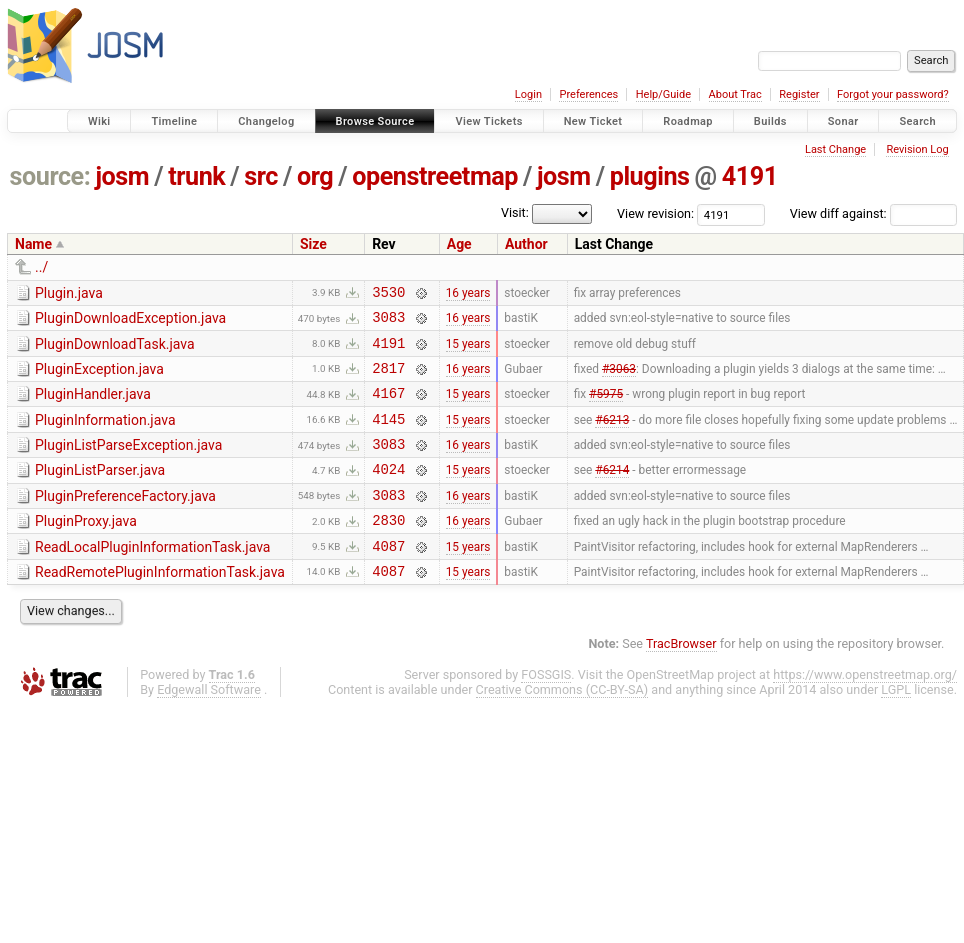 This screenshot has height=943, width=964. I want to click on LGPL, so click(896, 725).